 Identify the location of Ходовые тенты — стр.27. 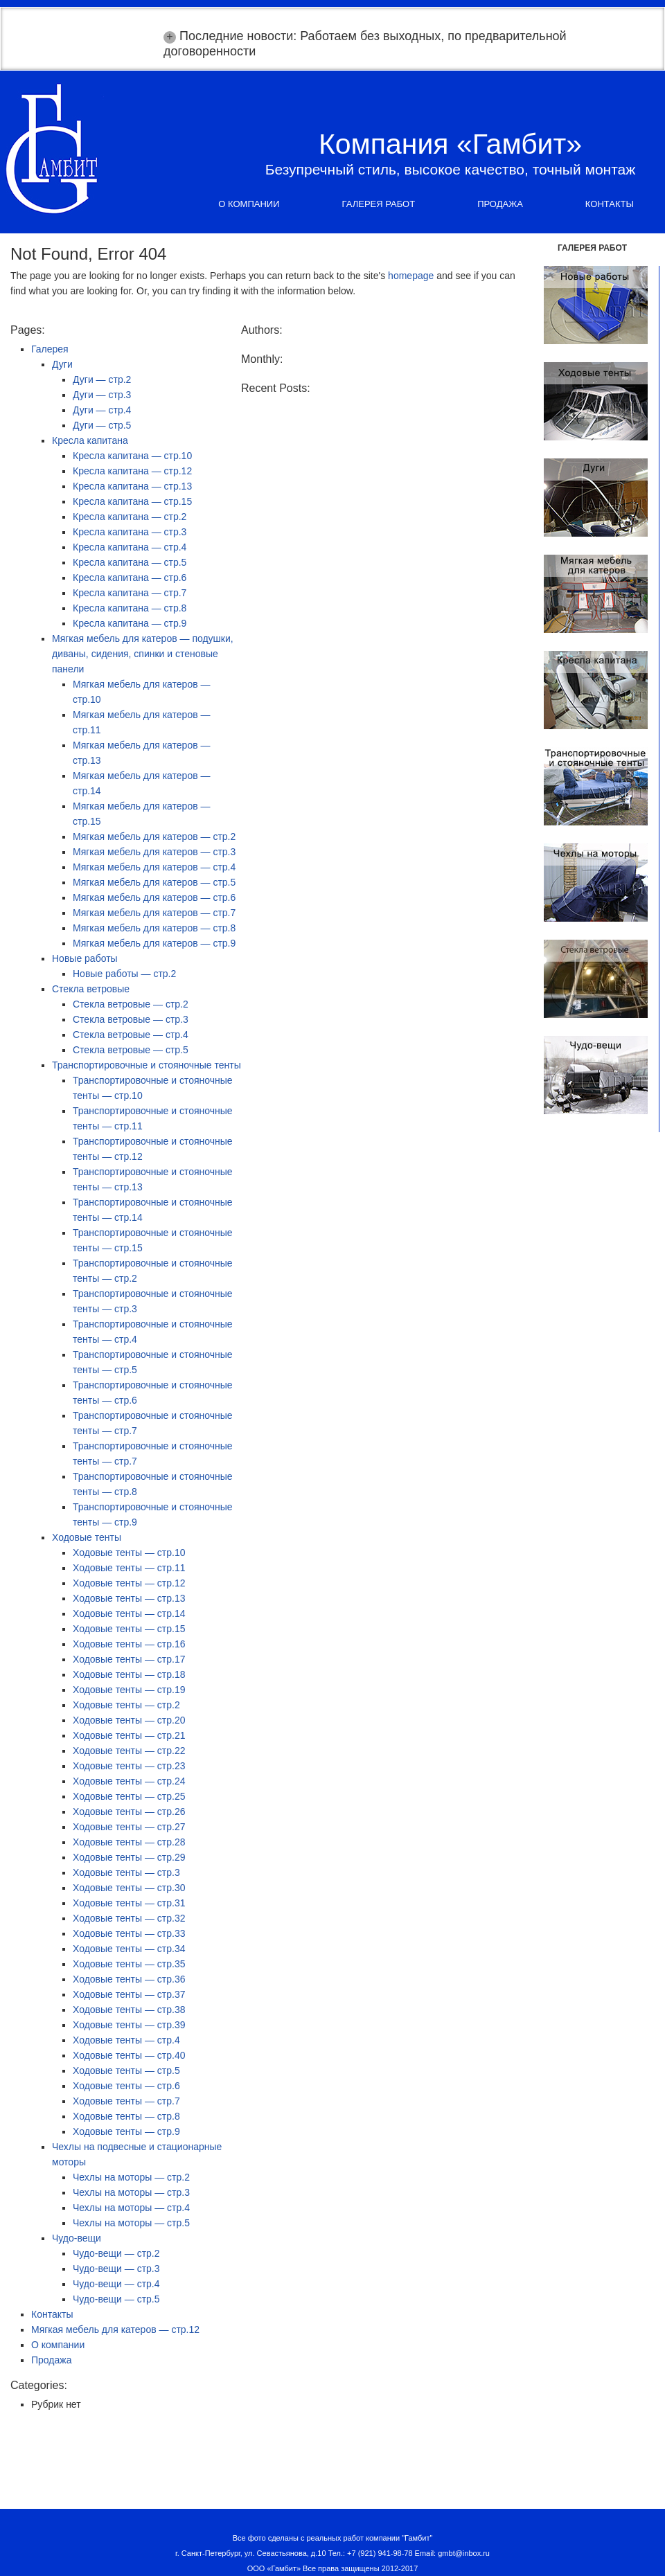
(129, 1826).